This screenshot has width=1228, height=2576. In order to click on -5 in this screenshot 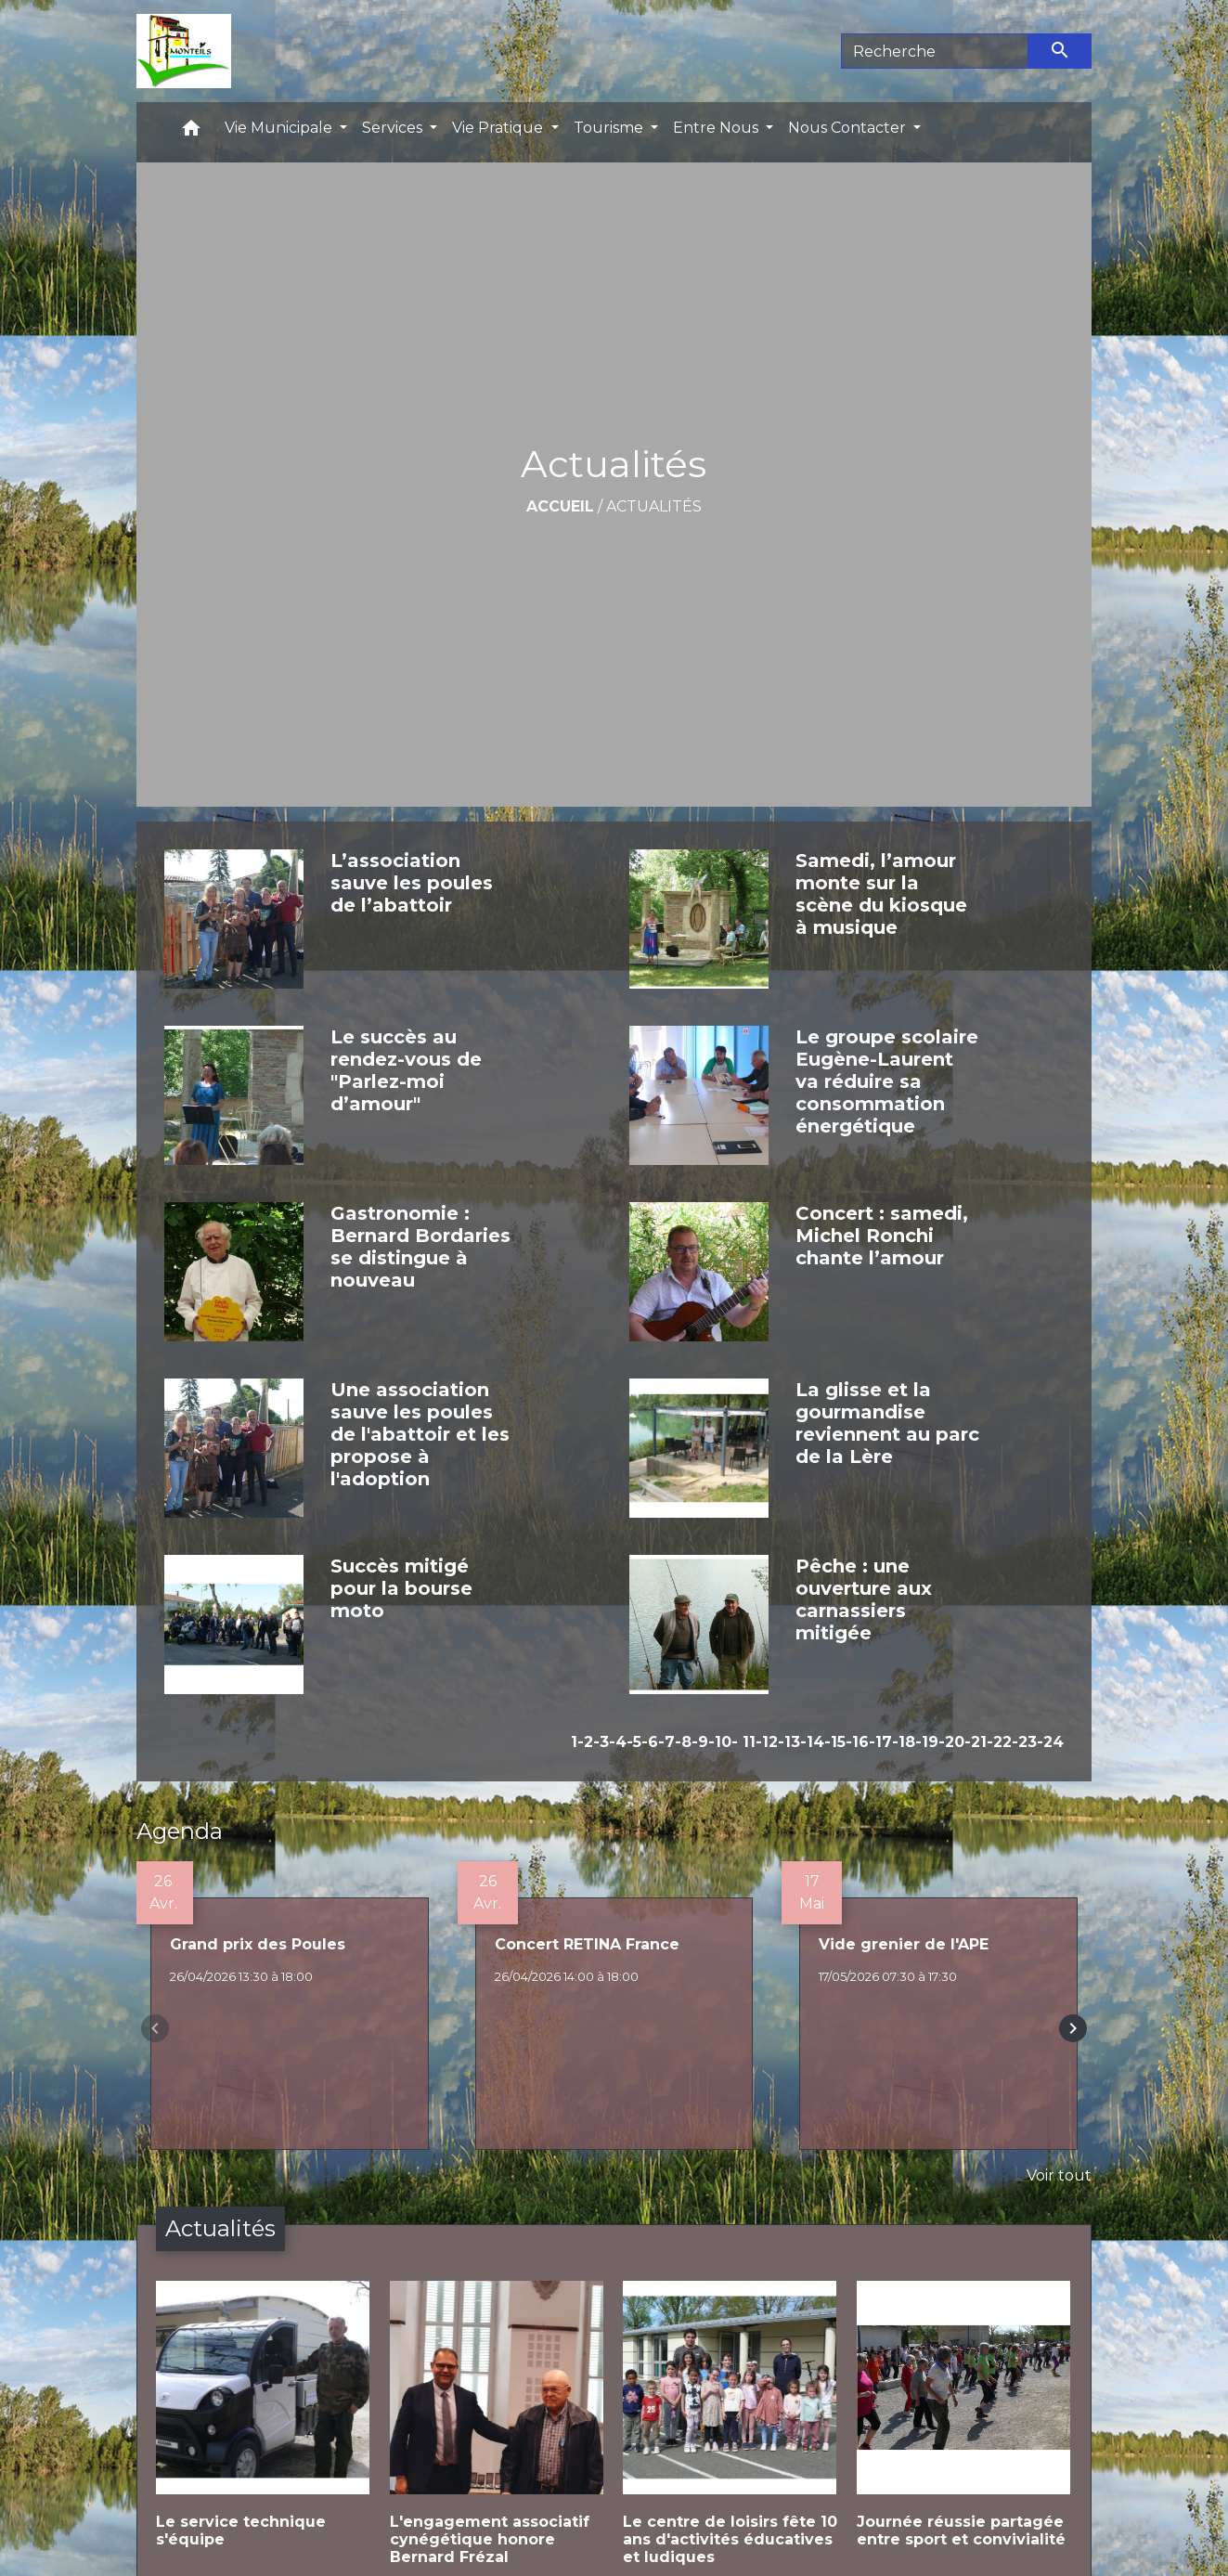, I will do `click(634, 1742)`.